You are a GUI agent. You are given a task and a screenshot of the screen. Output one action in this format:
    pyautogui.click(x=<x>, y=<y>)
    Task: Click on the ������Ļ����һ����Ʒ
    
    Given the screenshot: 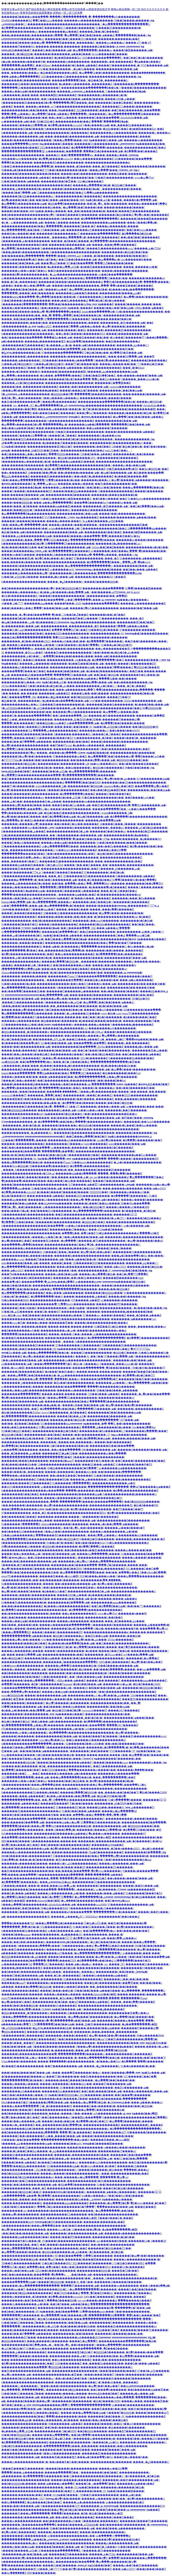 What is the action you would take?
    pyautogui.click(x=22, y=942)
    